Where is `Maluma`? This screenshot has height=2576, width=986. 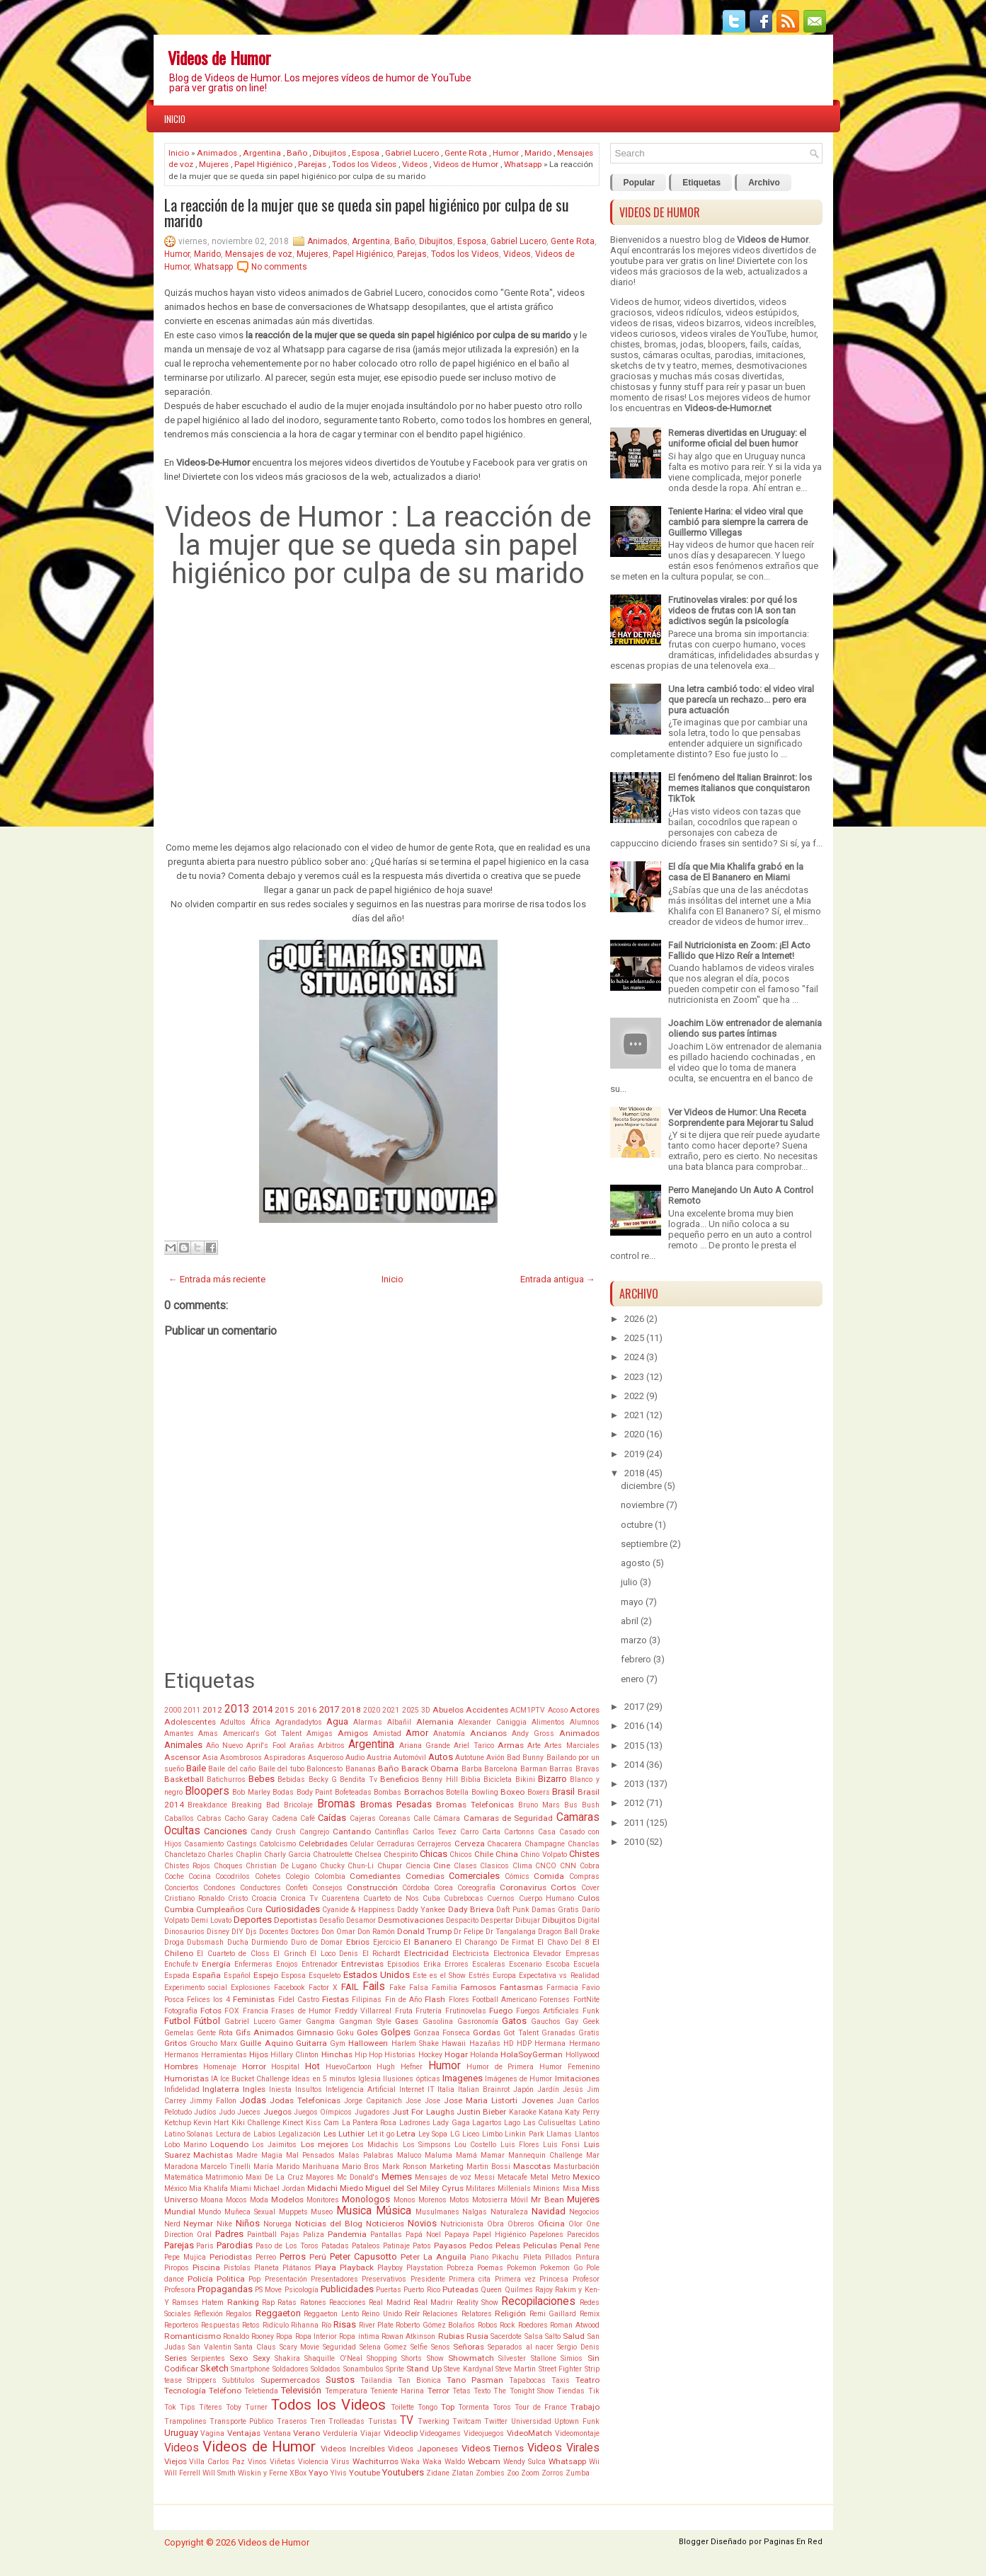 Maluma is located at coordinates (438, 2155).